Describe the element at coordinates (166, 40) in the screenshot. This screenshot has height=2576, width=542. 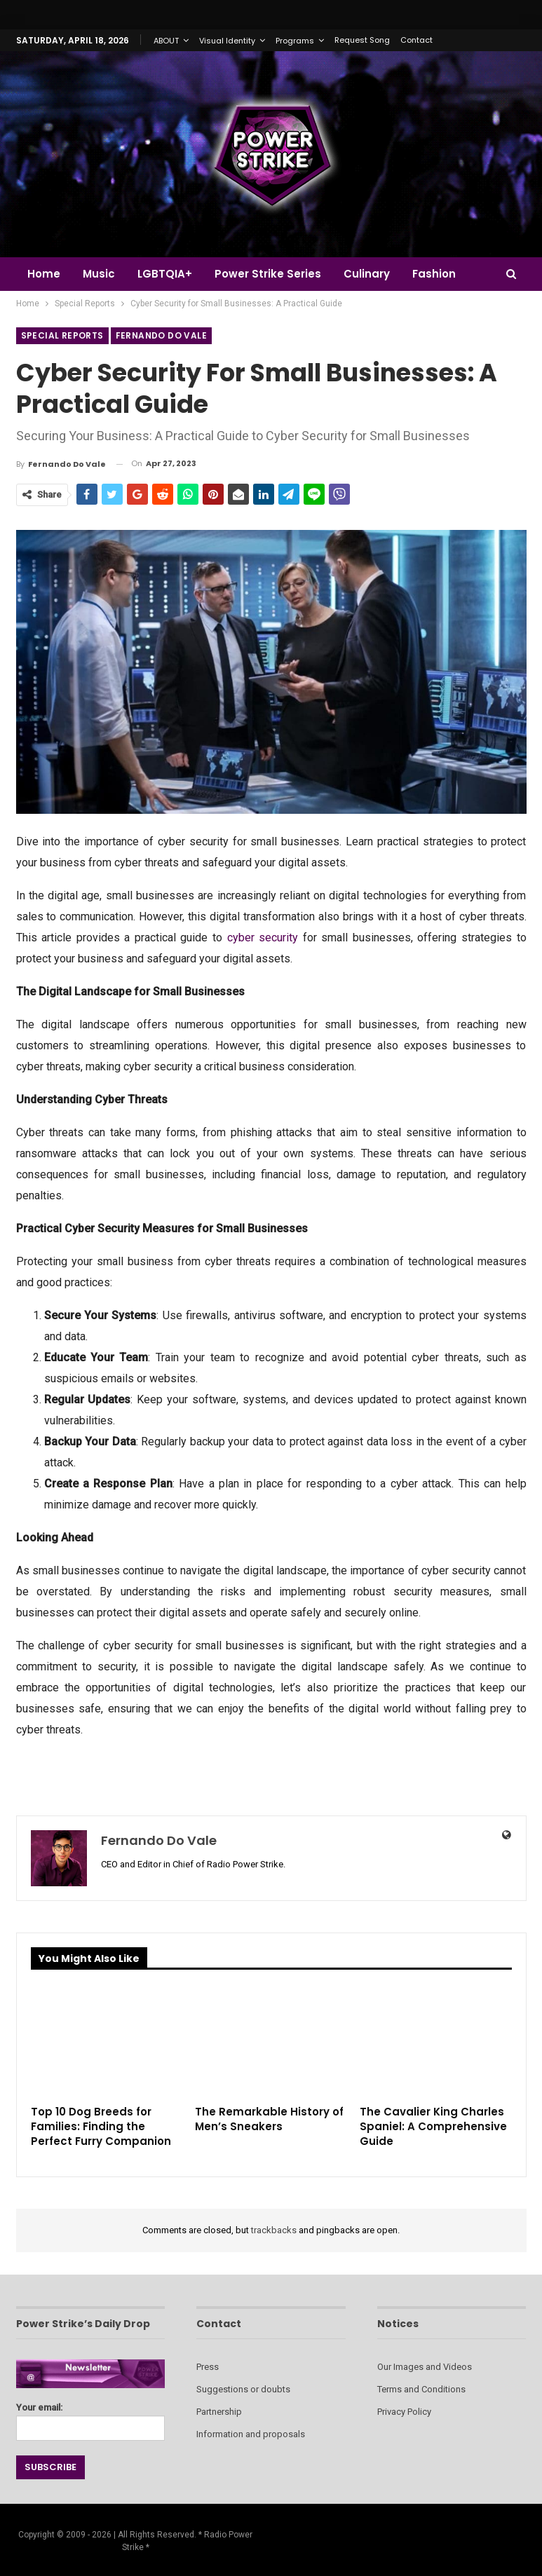
I see `ABOUT` at that location.